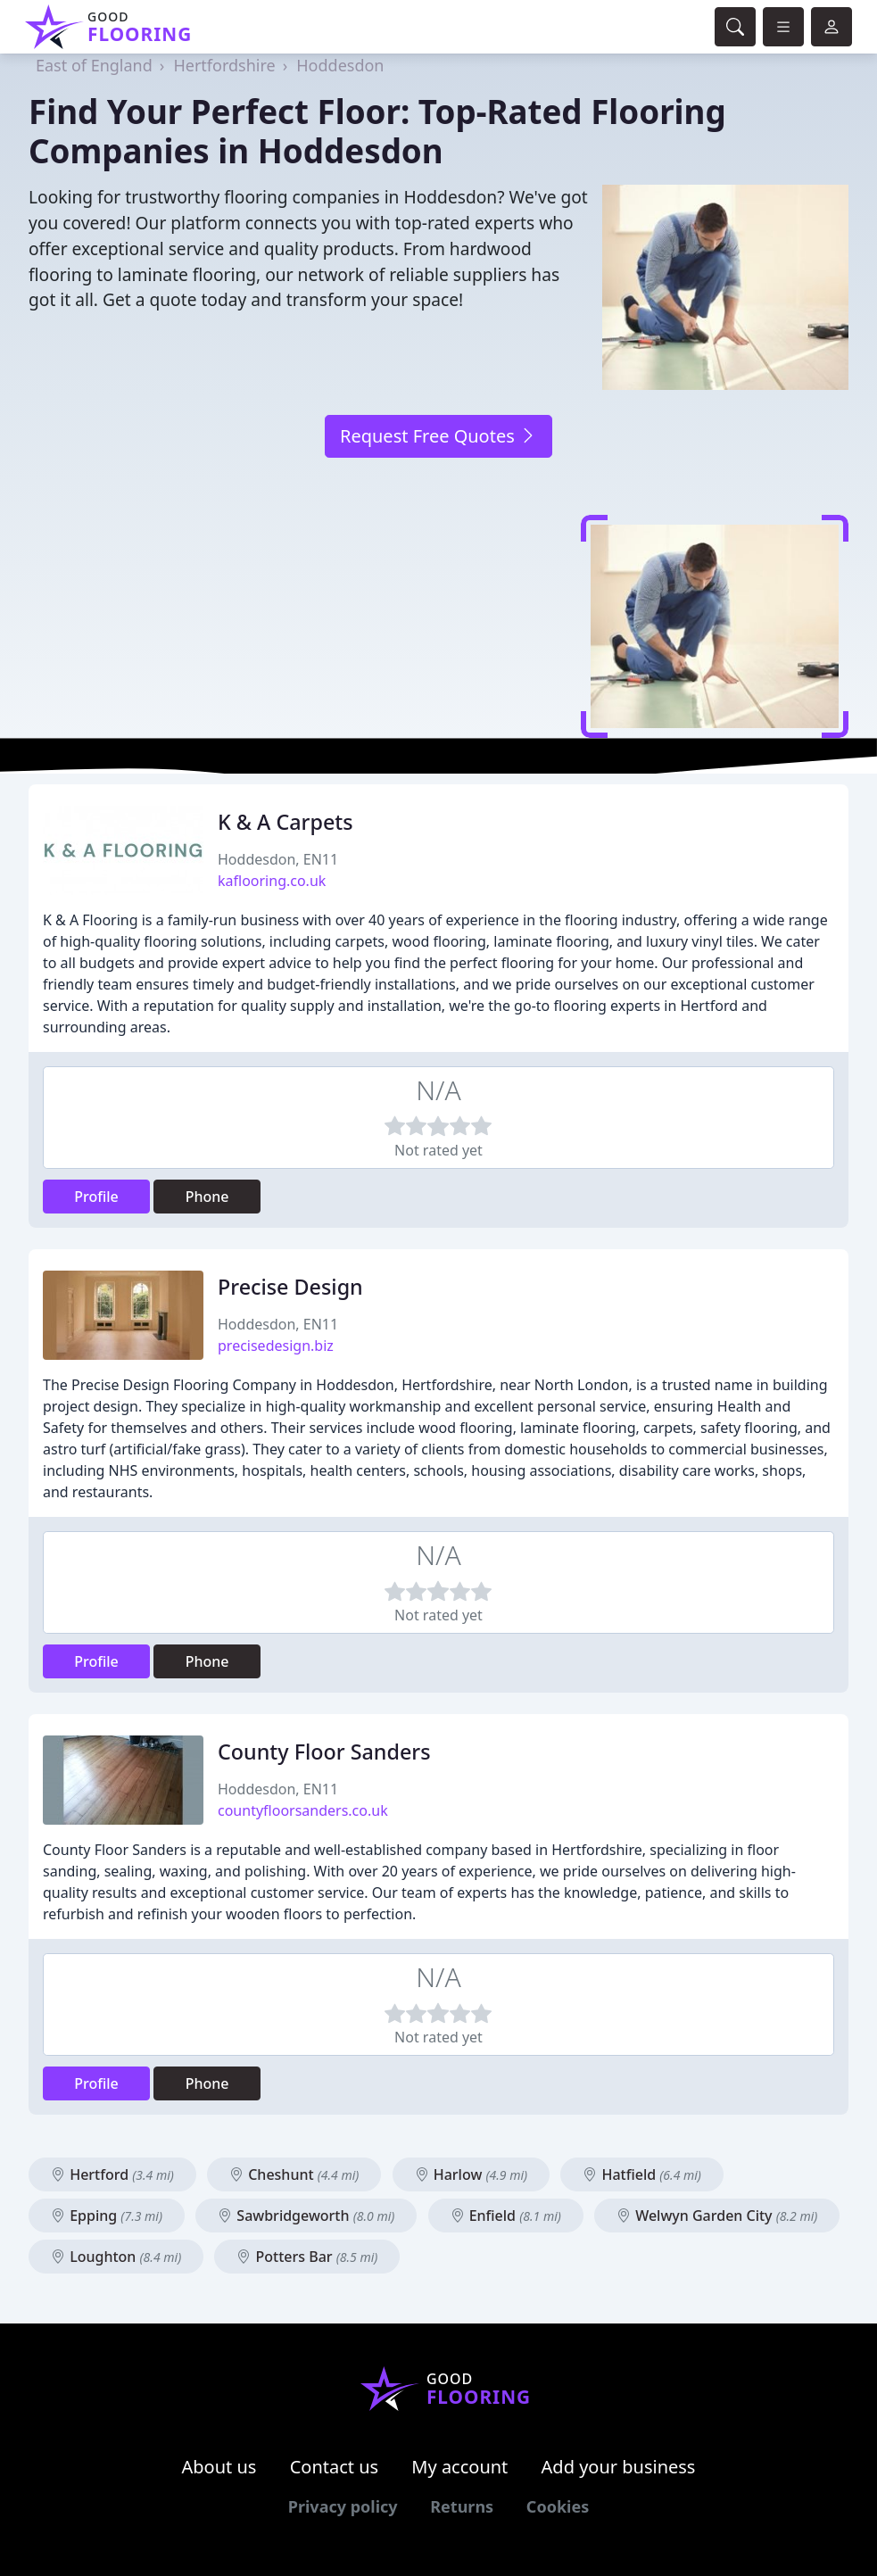 The height and width of the screenshot is (2576, 877). What do you see at coordinates (306, 2256) in the screenshot?
I see `Potters Bar` at bounding box center [306, 2256].